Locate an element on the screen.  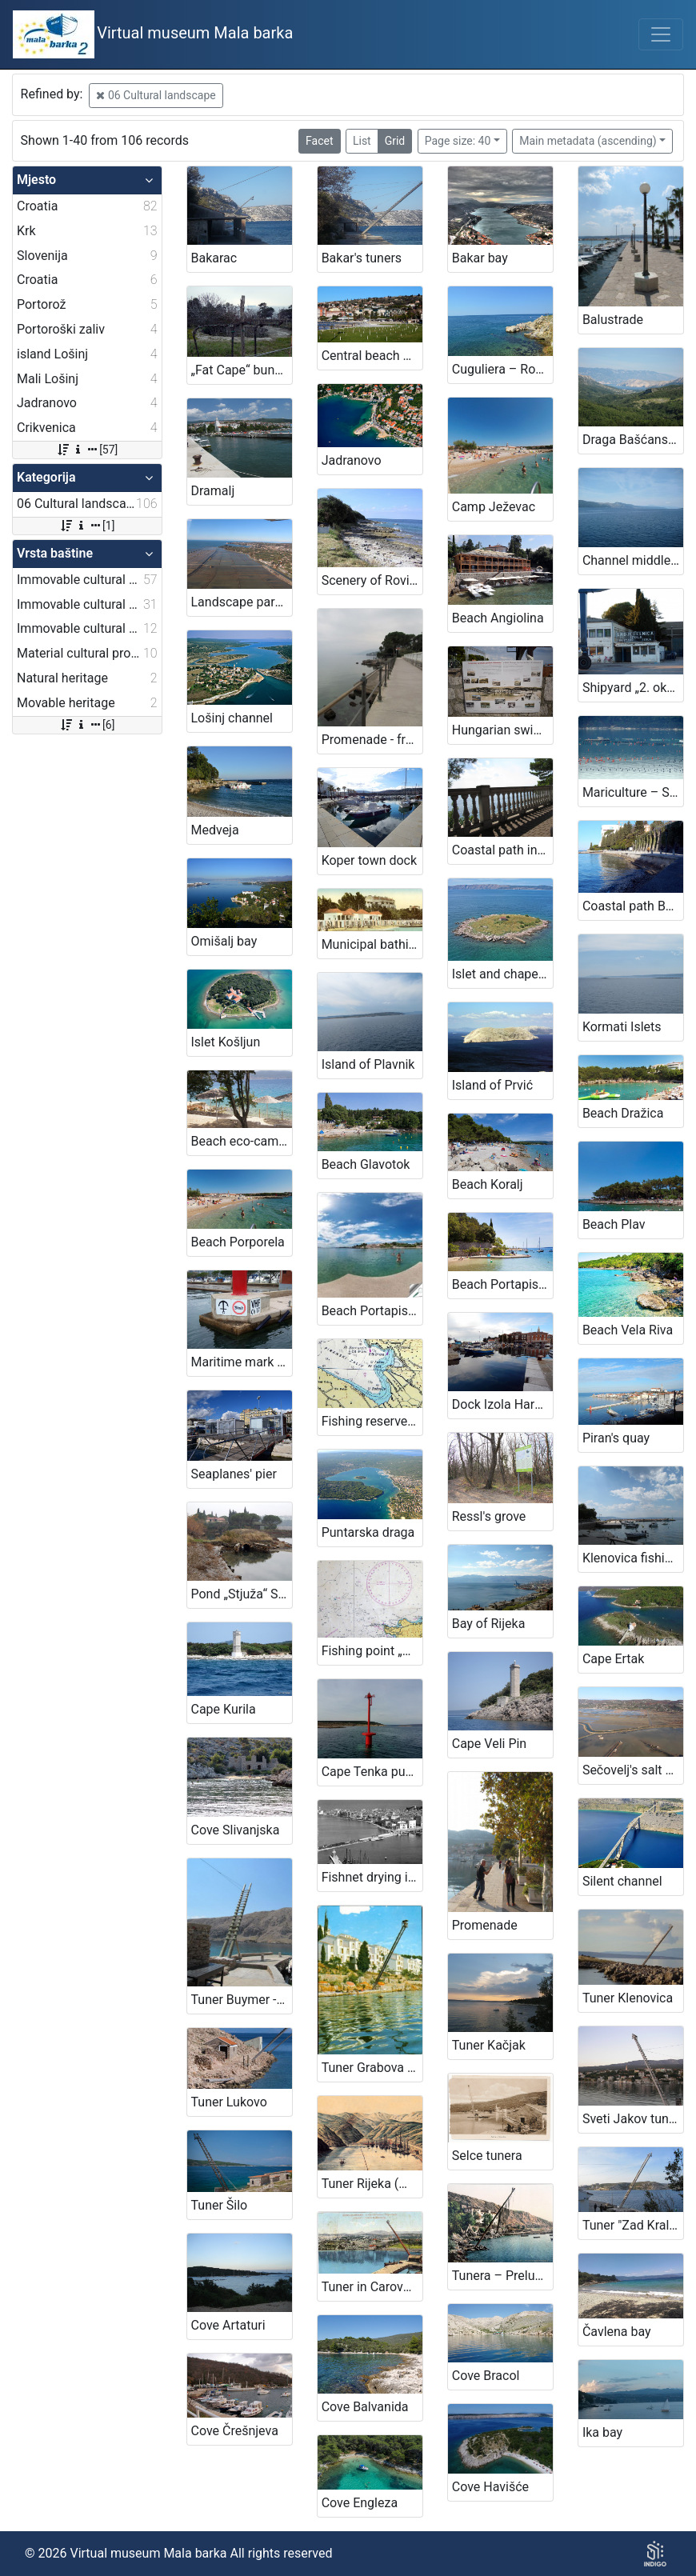
Selce tunera is located at coordinates (487, 2155).